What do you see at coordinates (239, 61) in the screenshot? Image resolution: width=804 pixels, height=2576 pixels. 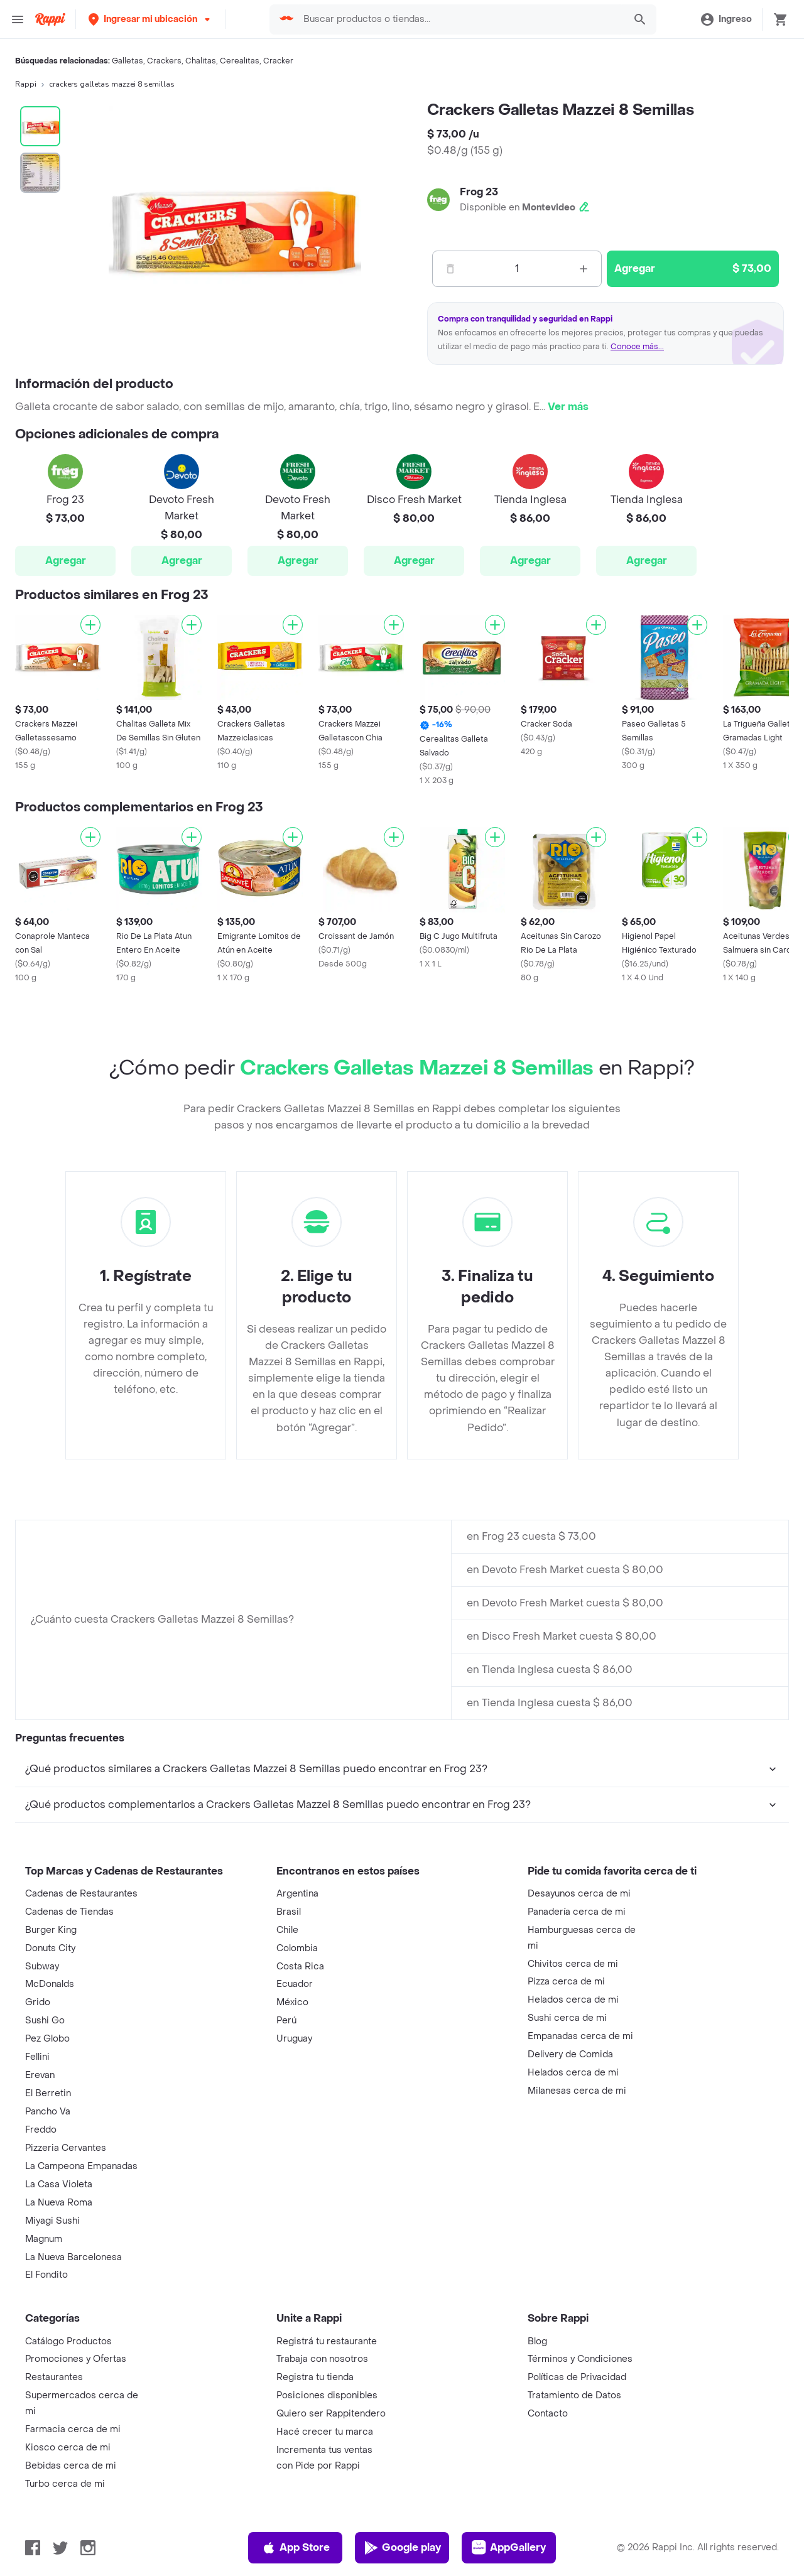 I see `Cerealitas` at bounding box center [239, 61].